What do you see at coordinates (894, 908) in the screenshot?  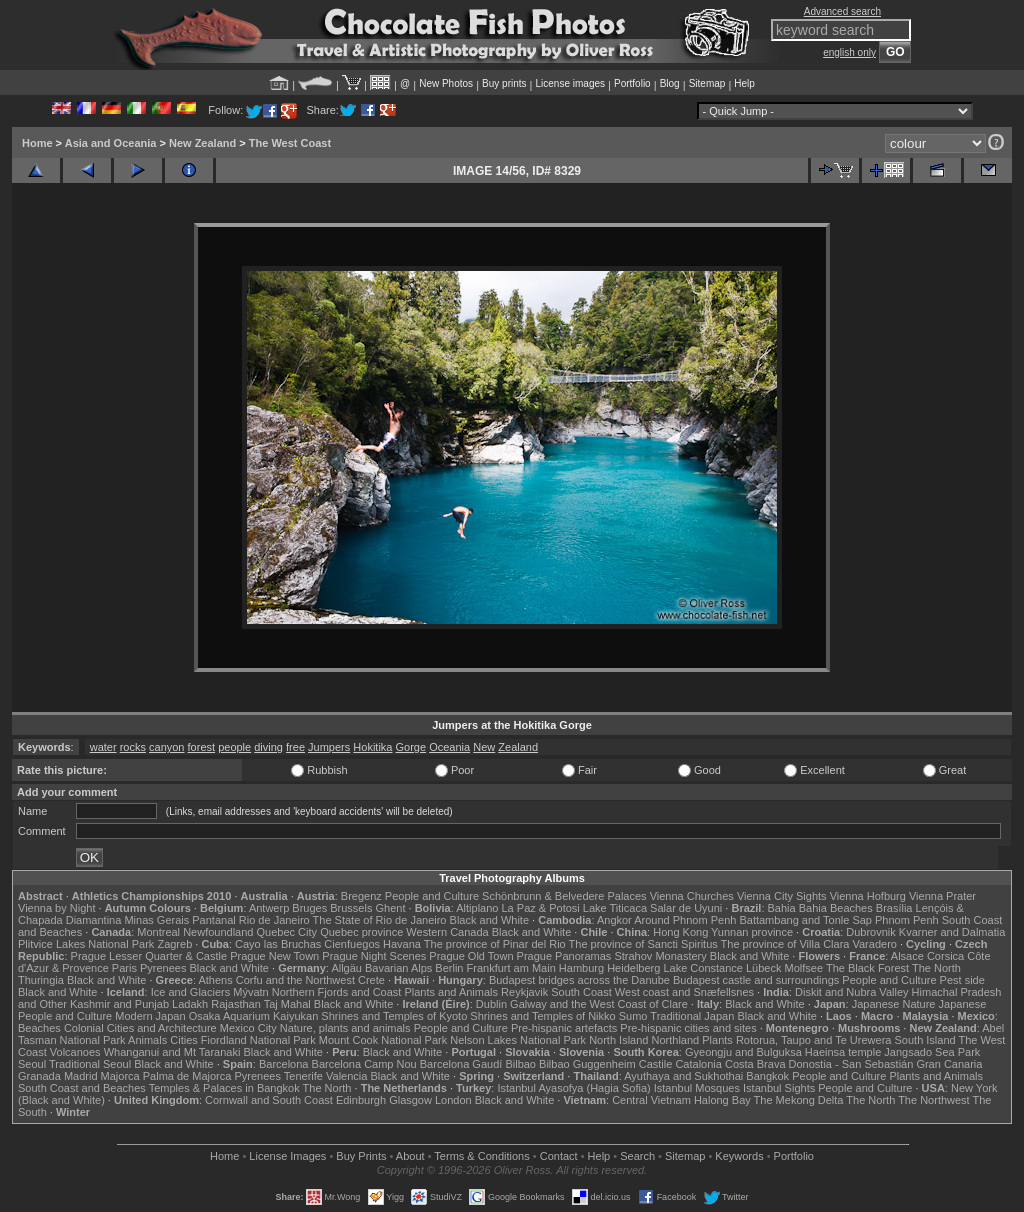 I see `Brasília` at bounding box center [894, 908].